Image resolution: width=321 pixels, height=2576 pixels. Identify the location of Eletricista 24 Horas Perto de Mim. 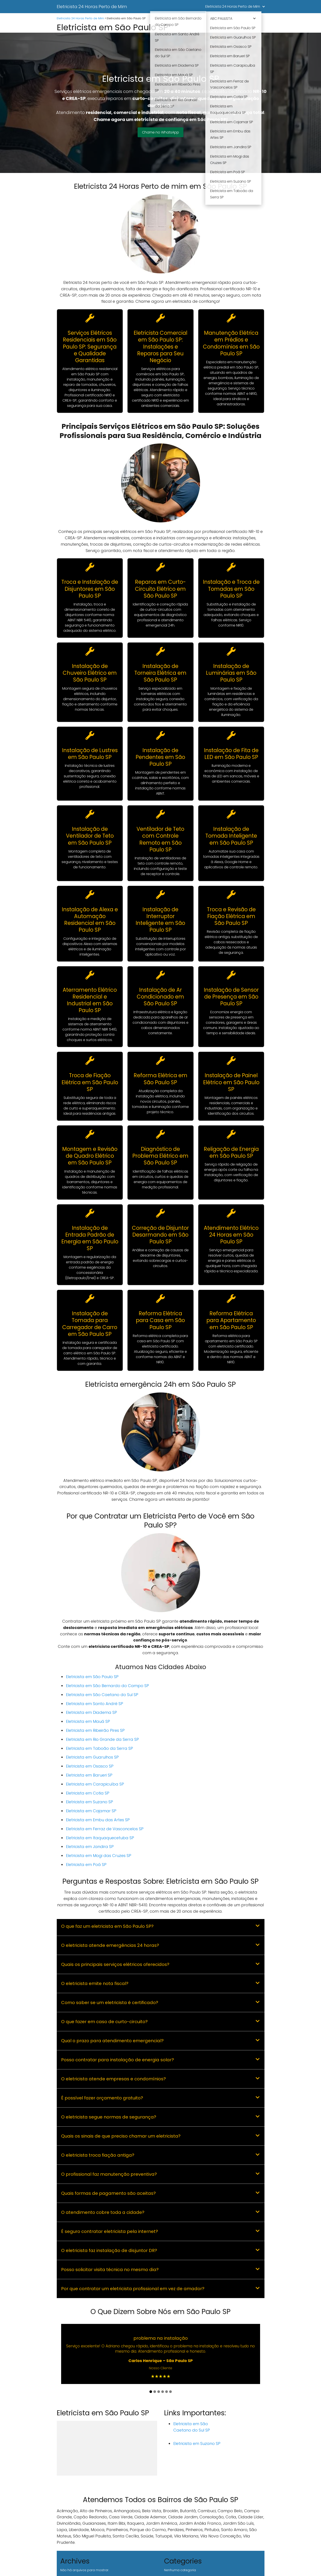
(92, 7).